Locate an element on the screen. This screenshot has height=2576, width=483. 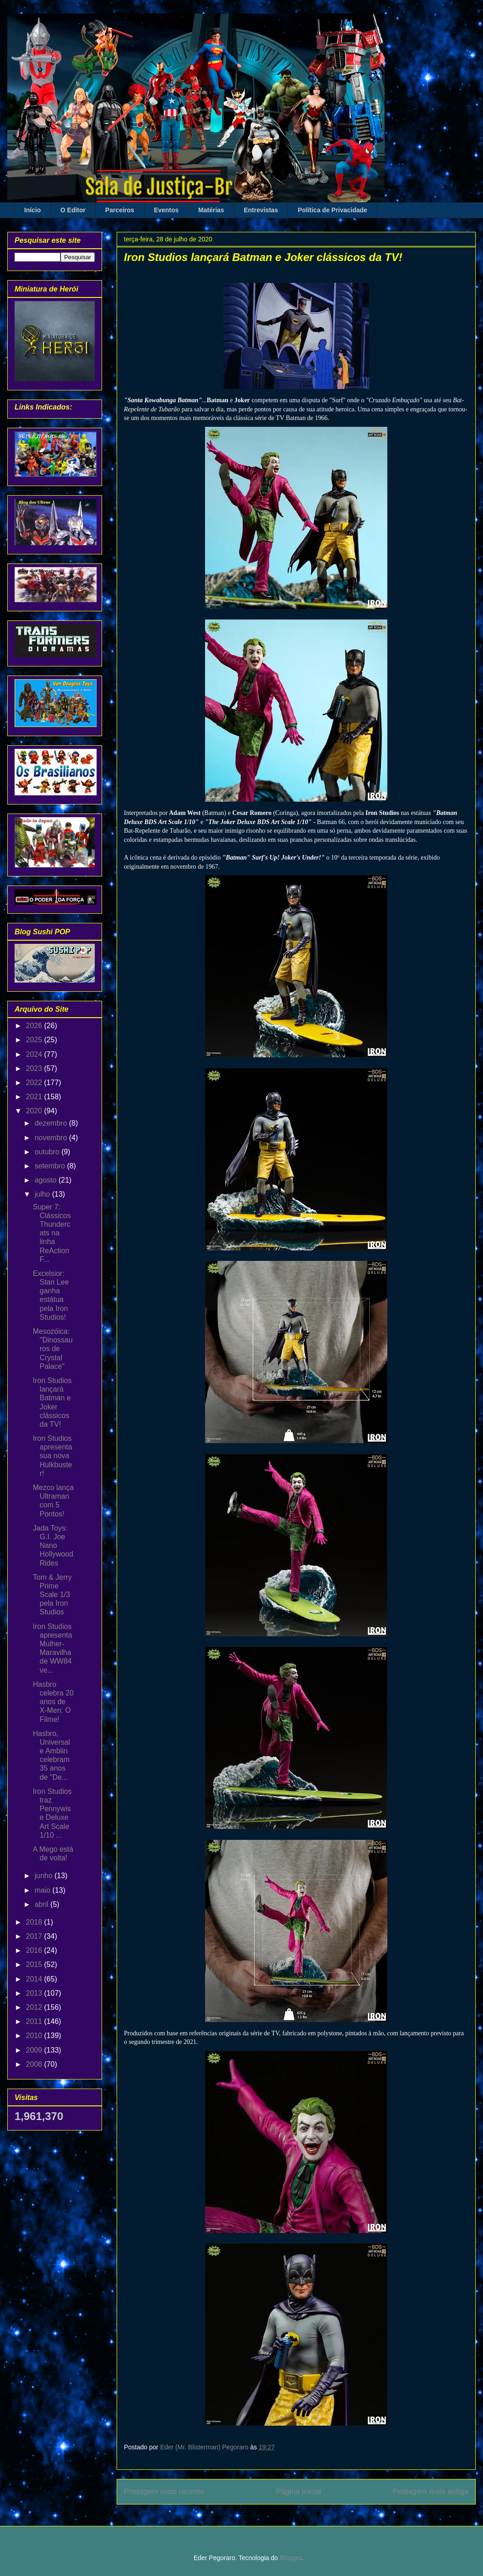
Super 7: Clássicos Thundercats na linha ReAction F... is located at coordinates (52, 1233).